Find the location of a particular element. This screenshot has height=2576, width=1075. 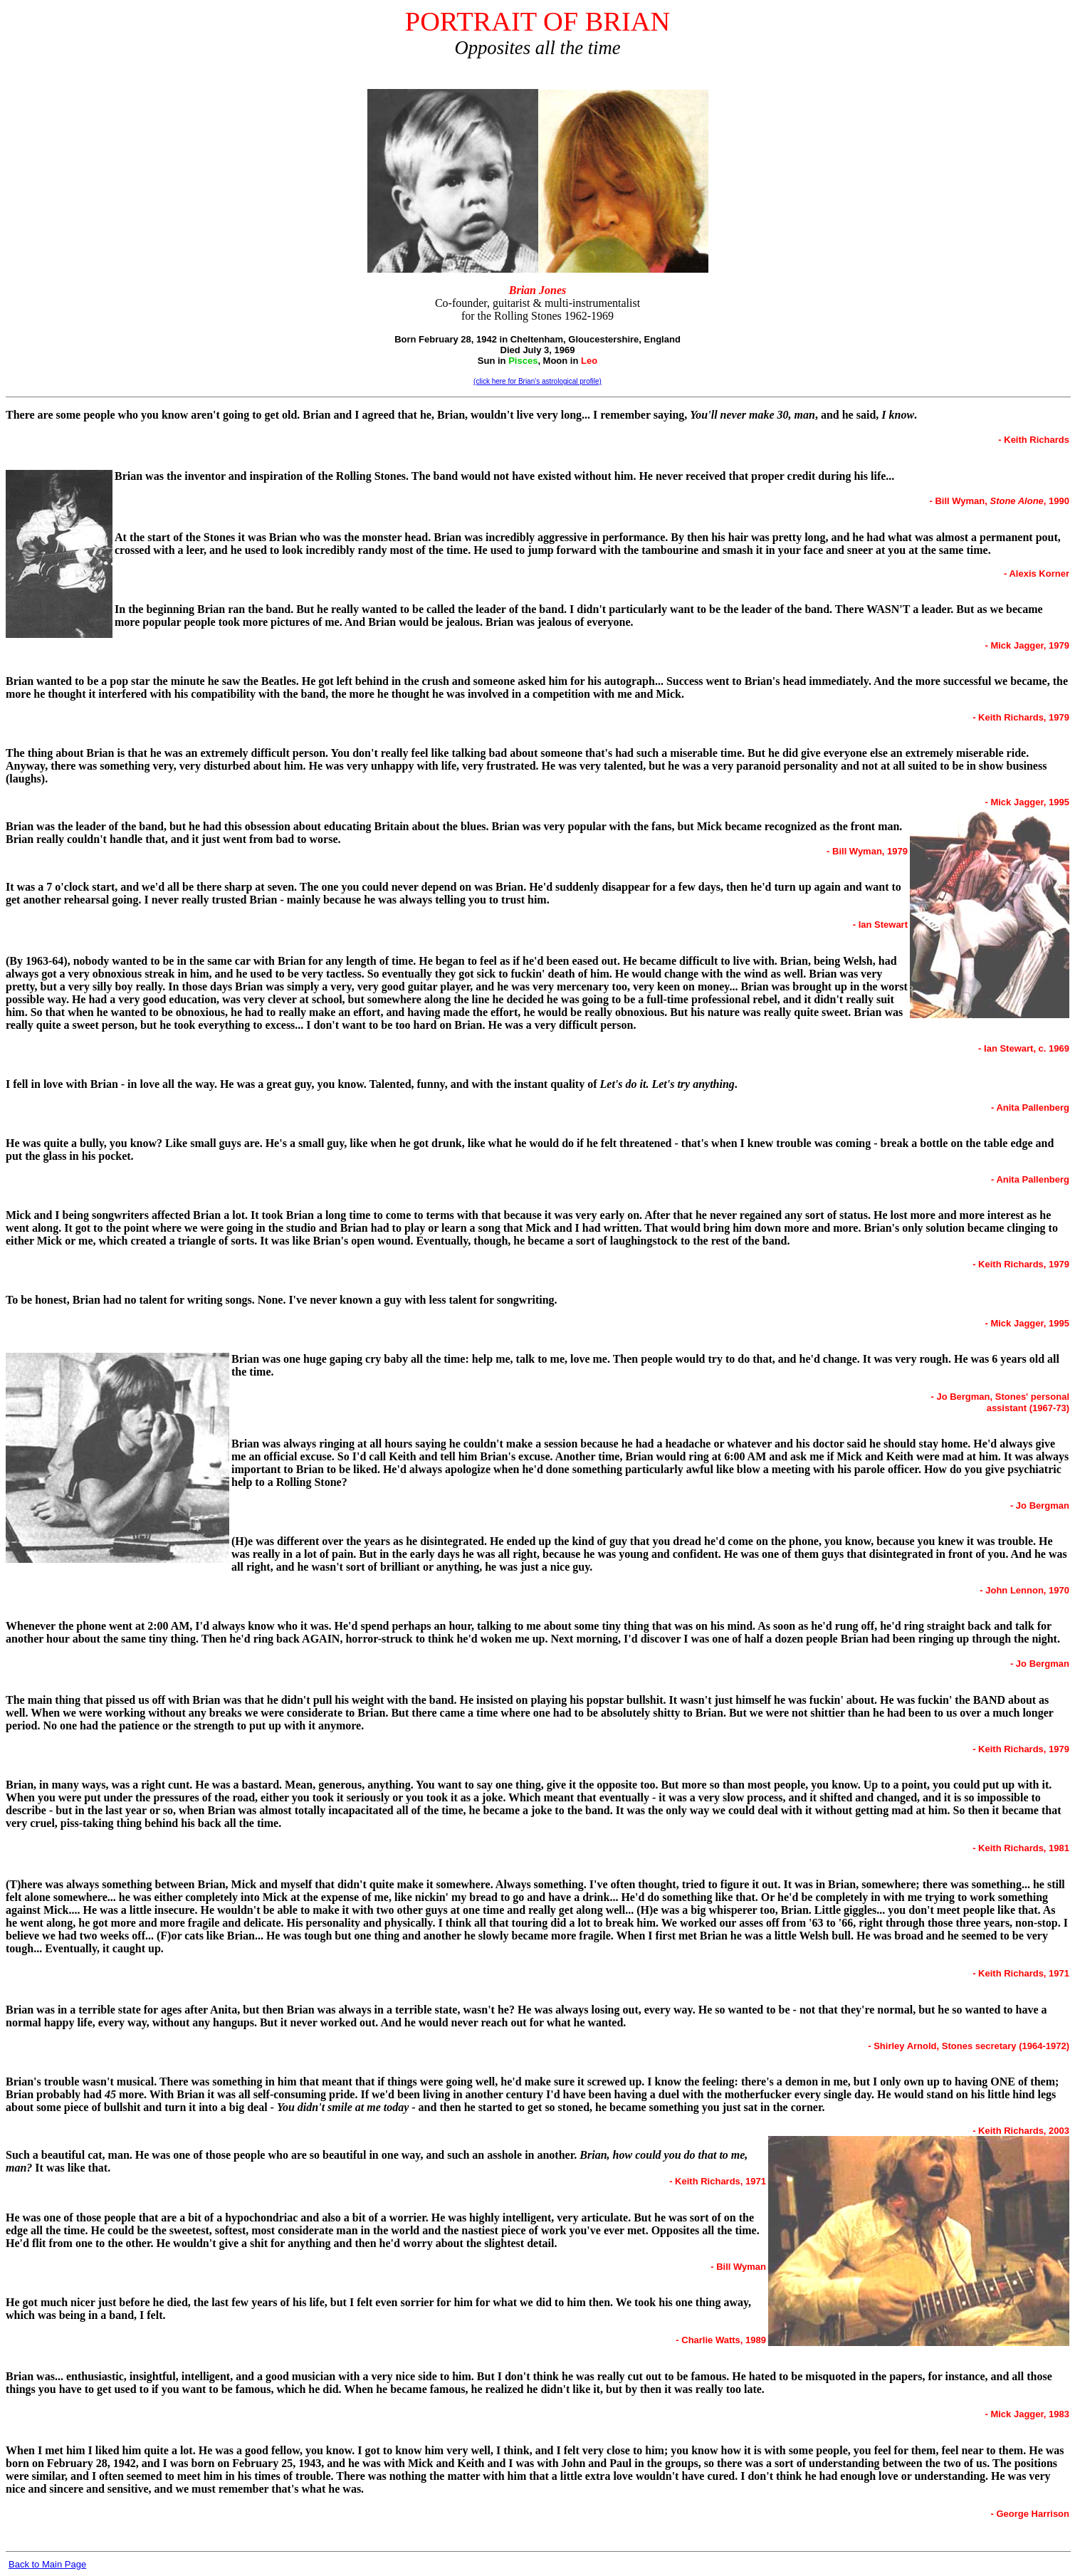

(click here for Brian's astrological profile) is located at coordinates (537, 381).